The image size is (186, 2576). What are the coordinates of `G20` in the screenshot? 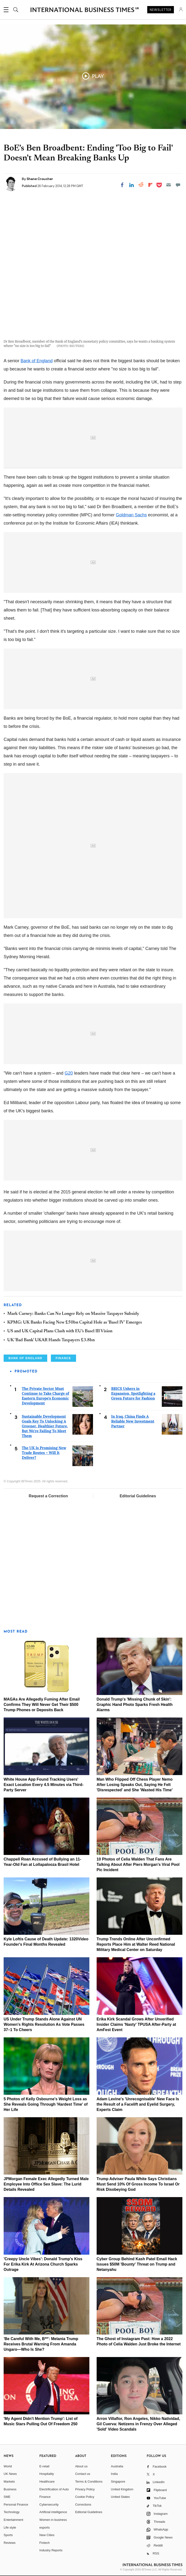 It's located at (69, 1073).